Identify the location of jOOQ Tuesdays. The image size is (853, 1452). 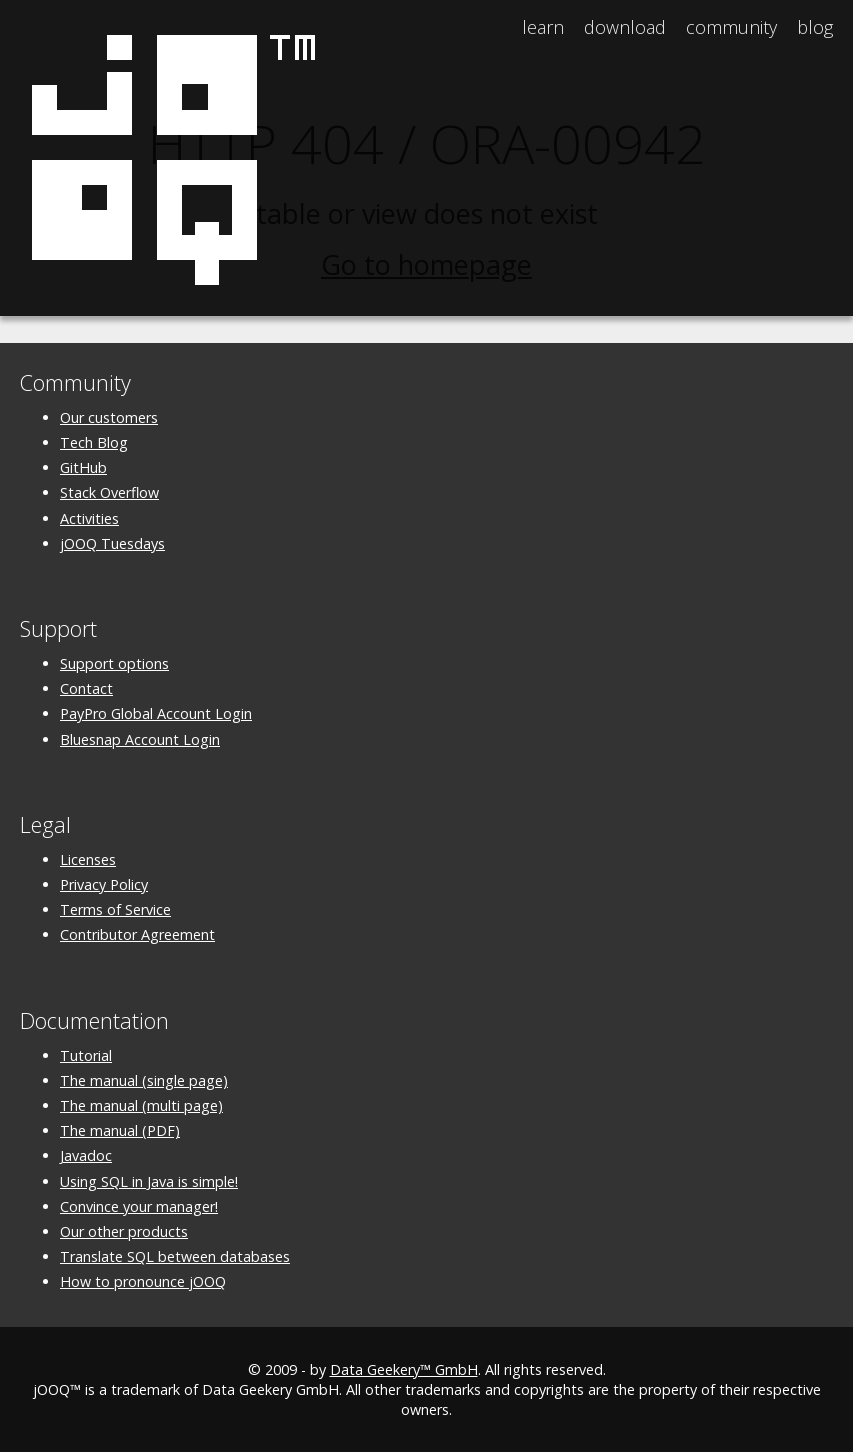
(112, 543).